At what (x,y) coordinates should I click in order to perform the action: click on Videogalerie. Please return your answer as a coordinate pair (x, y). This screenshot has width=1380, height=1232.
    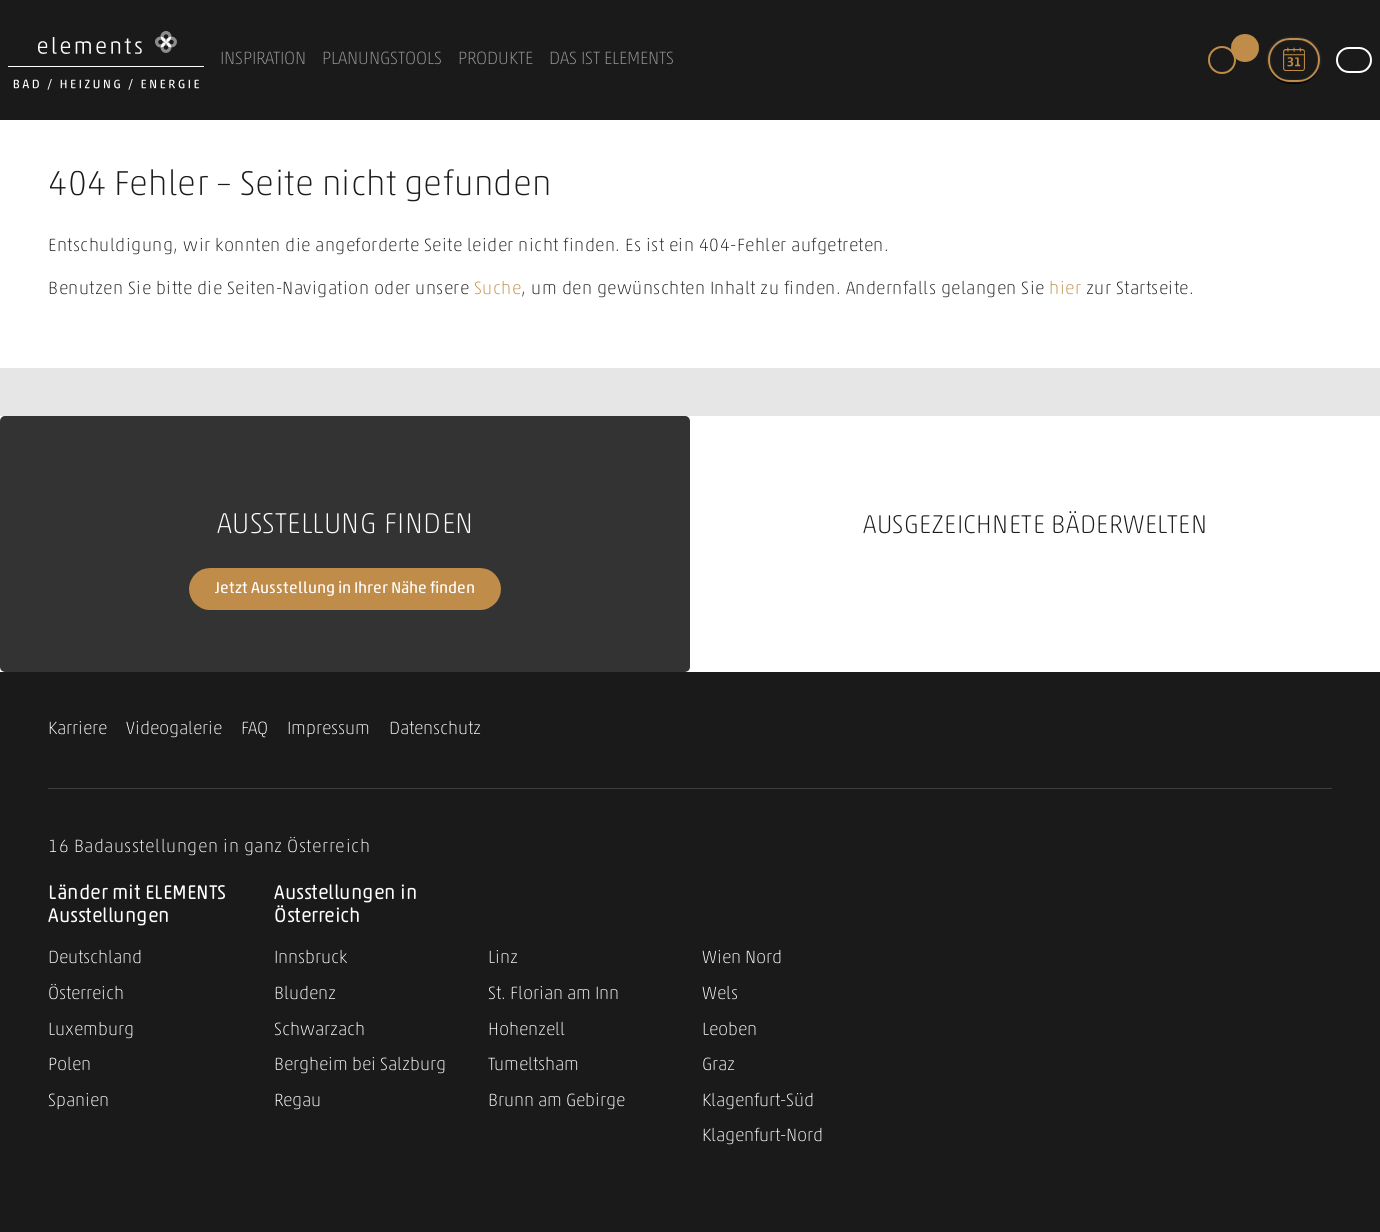
    Looking at the image, I should click on (174, 729).